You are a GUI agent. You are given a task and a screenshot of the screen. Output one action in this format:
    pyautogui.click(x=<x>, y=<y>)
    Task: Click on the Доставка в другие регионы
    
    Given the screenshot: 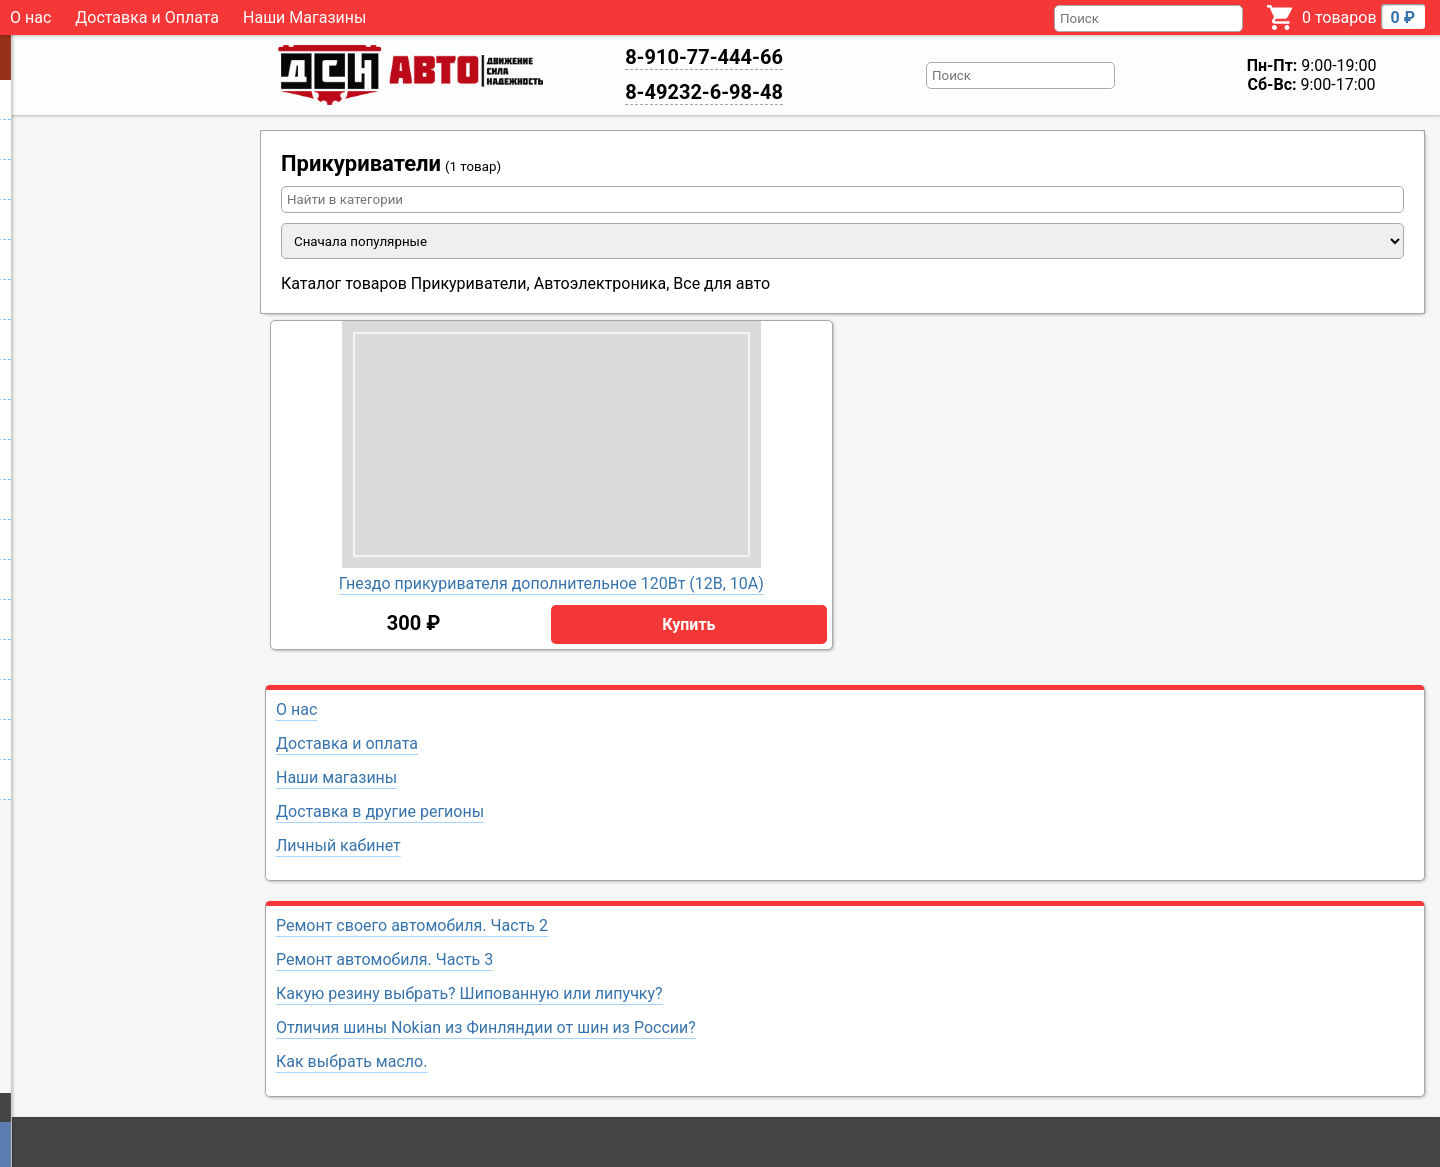 What is the action you would take?
    pyautogui.click(x=380, y=811)
    